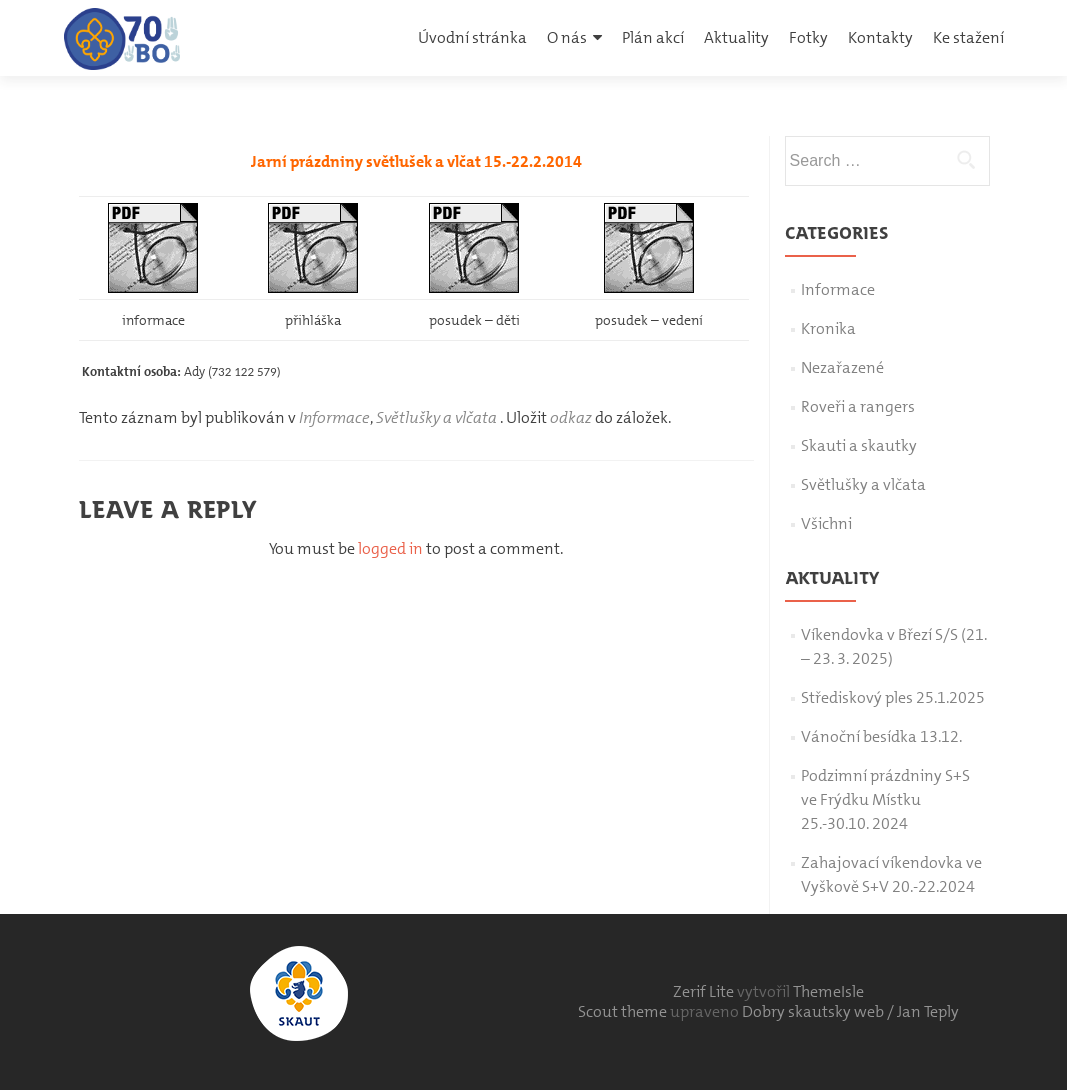 The image size is (1067, 1090). I want to click on Ke stažení, so click(968, 37).